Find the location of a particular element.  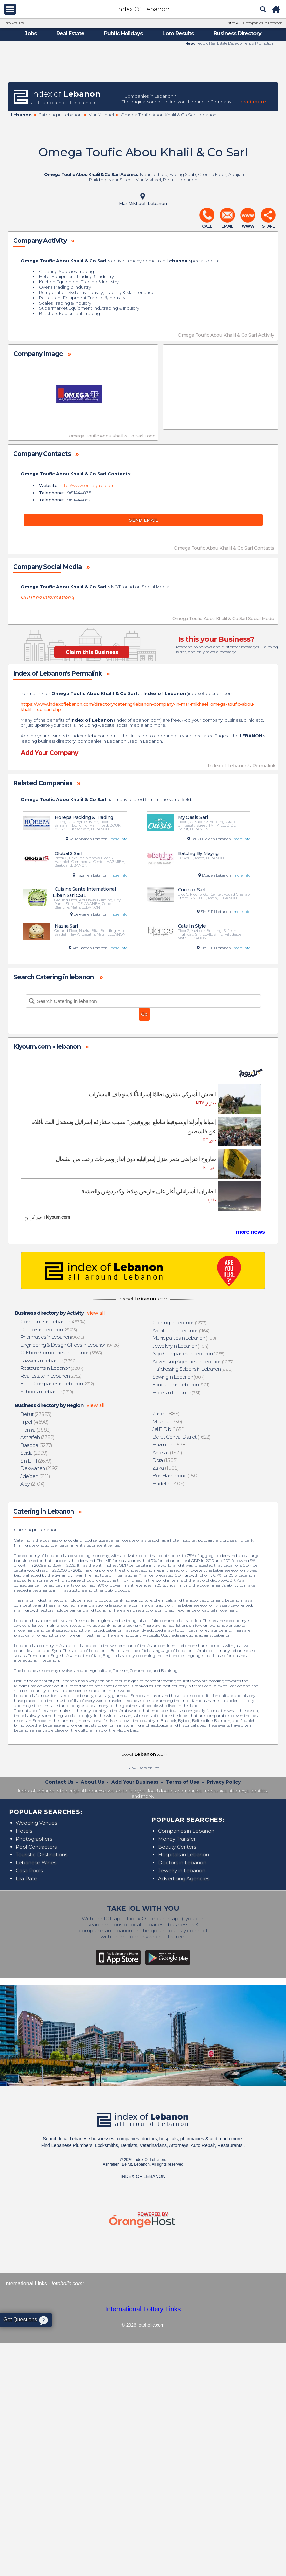

(2192) is located at coordinates (39, 1468).